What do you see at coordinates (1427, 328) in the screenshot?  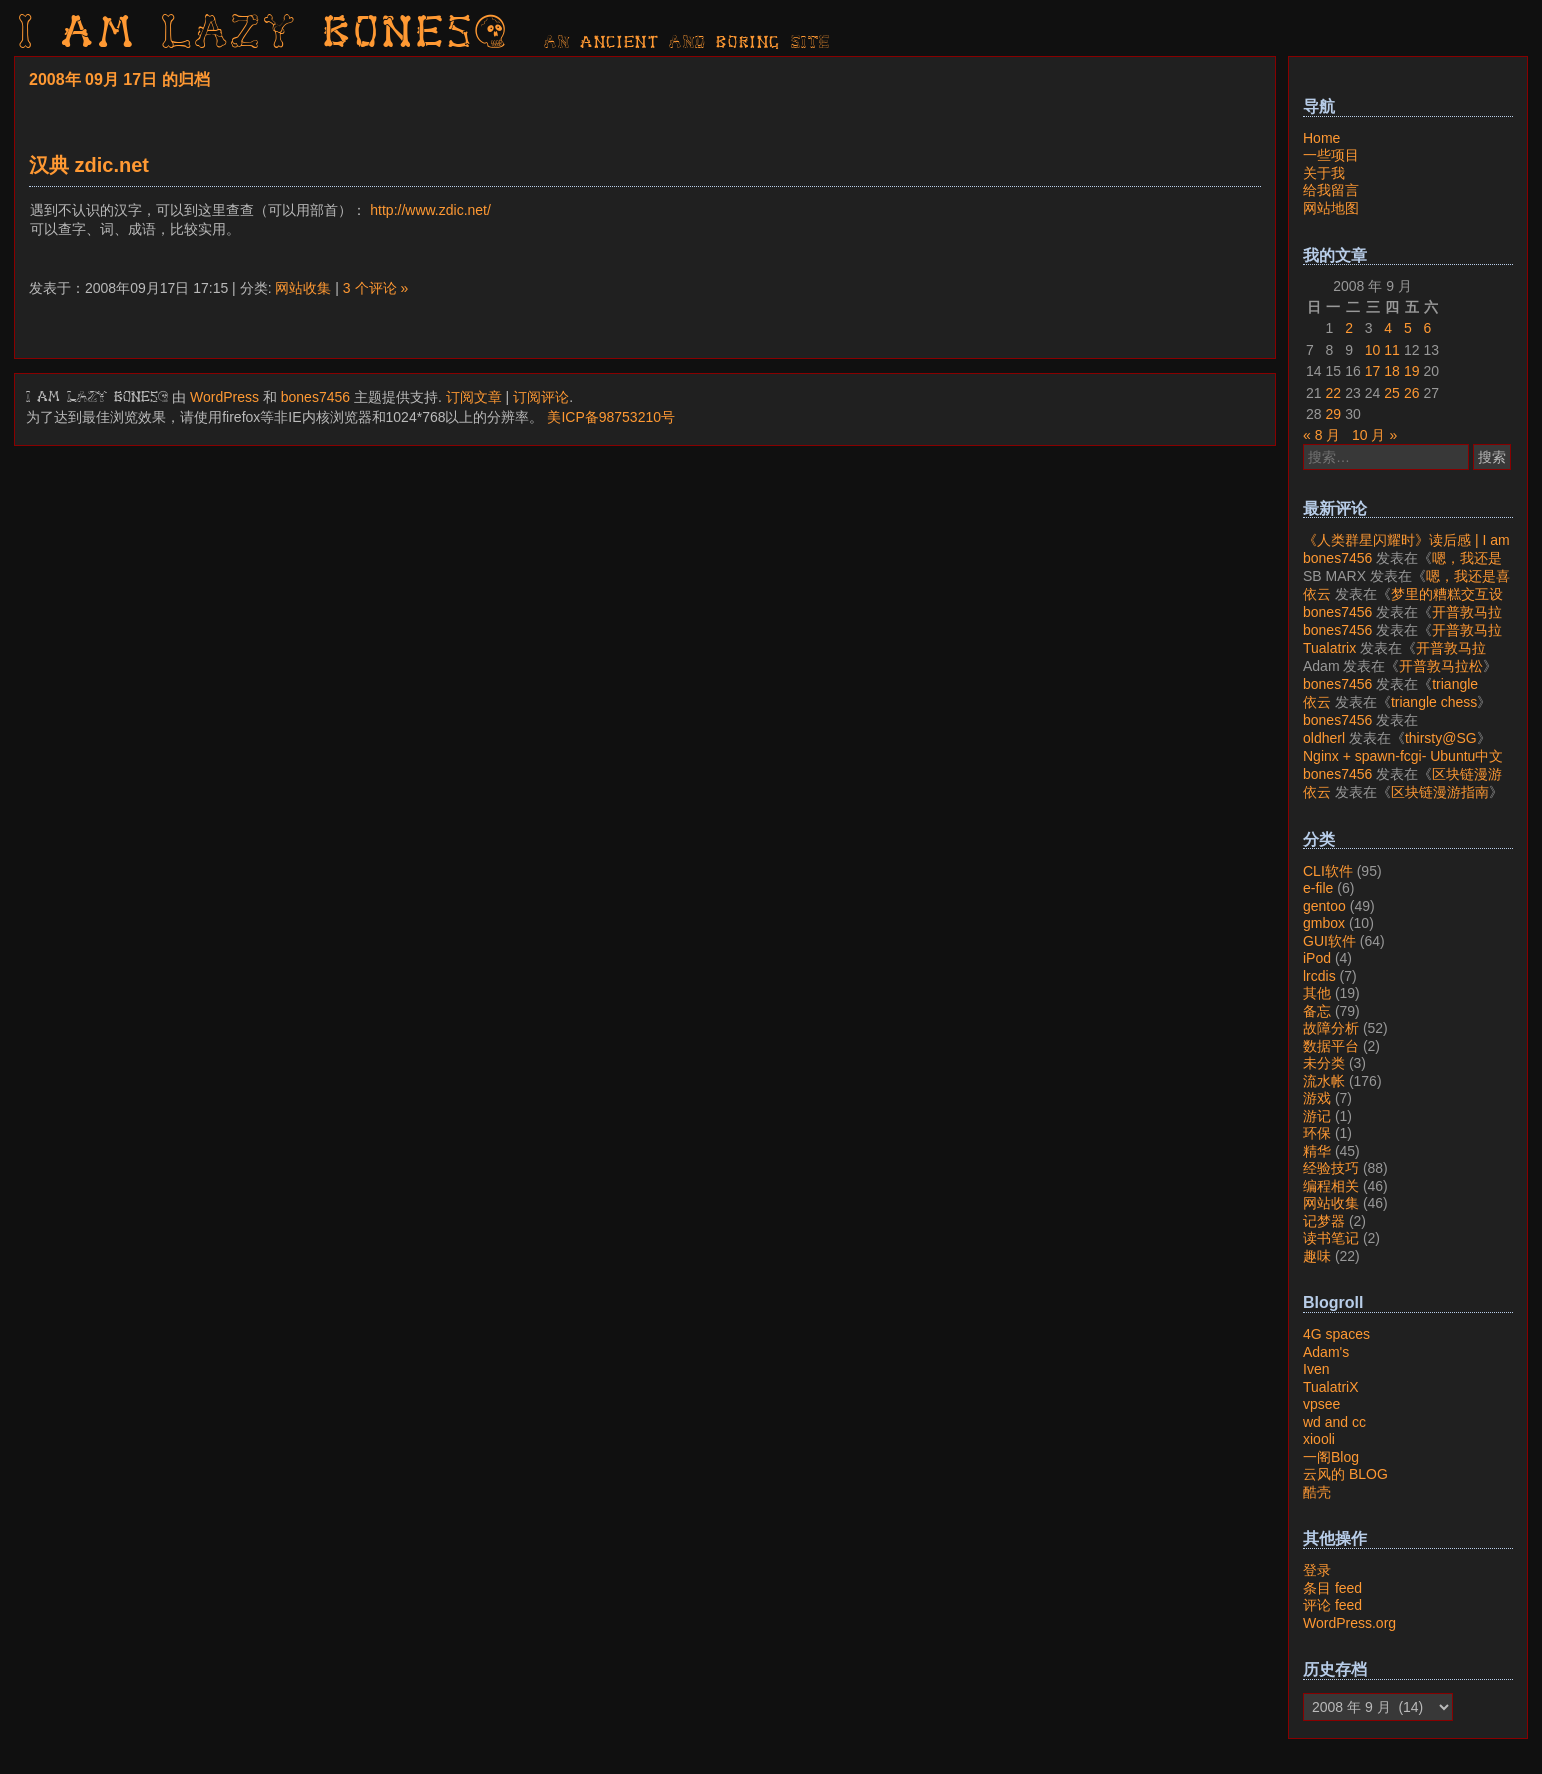 I see `6 [2008年9月6日 发布的文章]` at bounding box center [1427, 328].